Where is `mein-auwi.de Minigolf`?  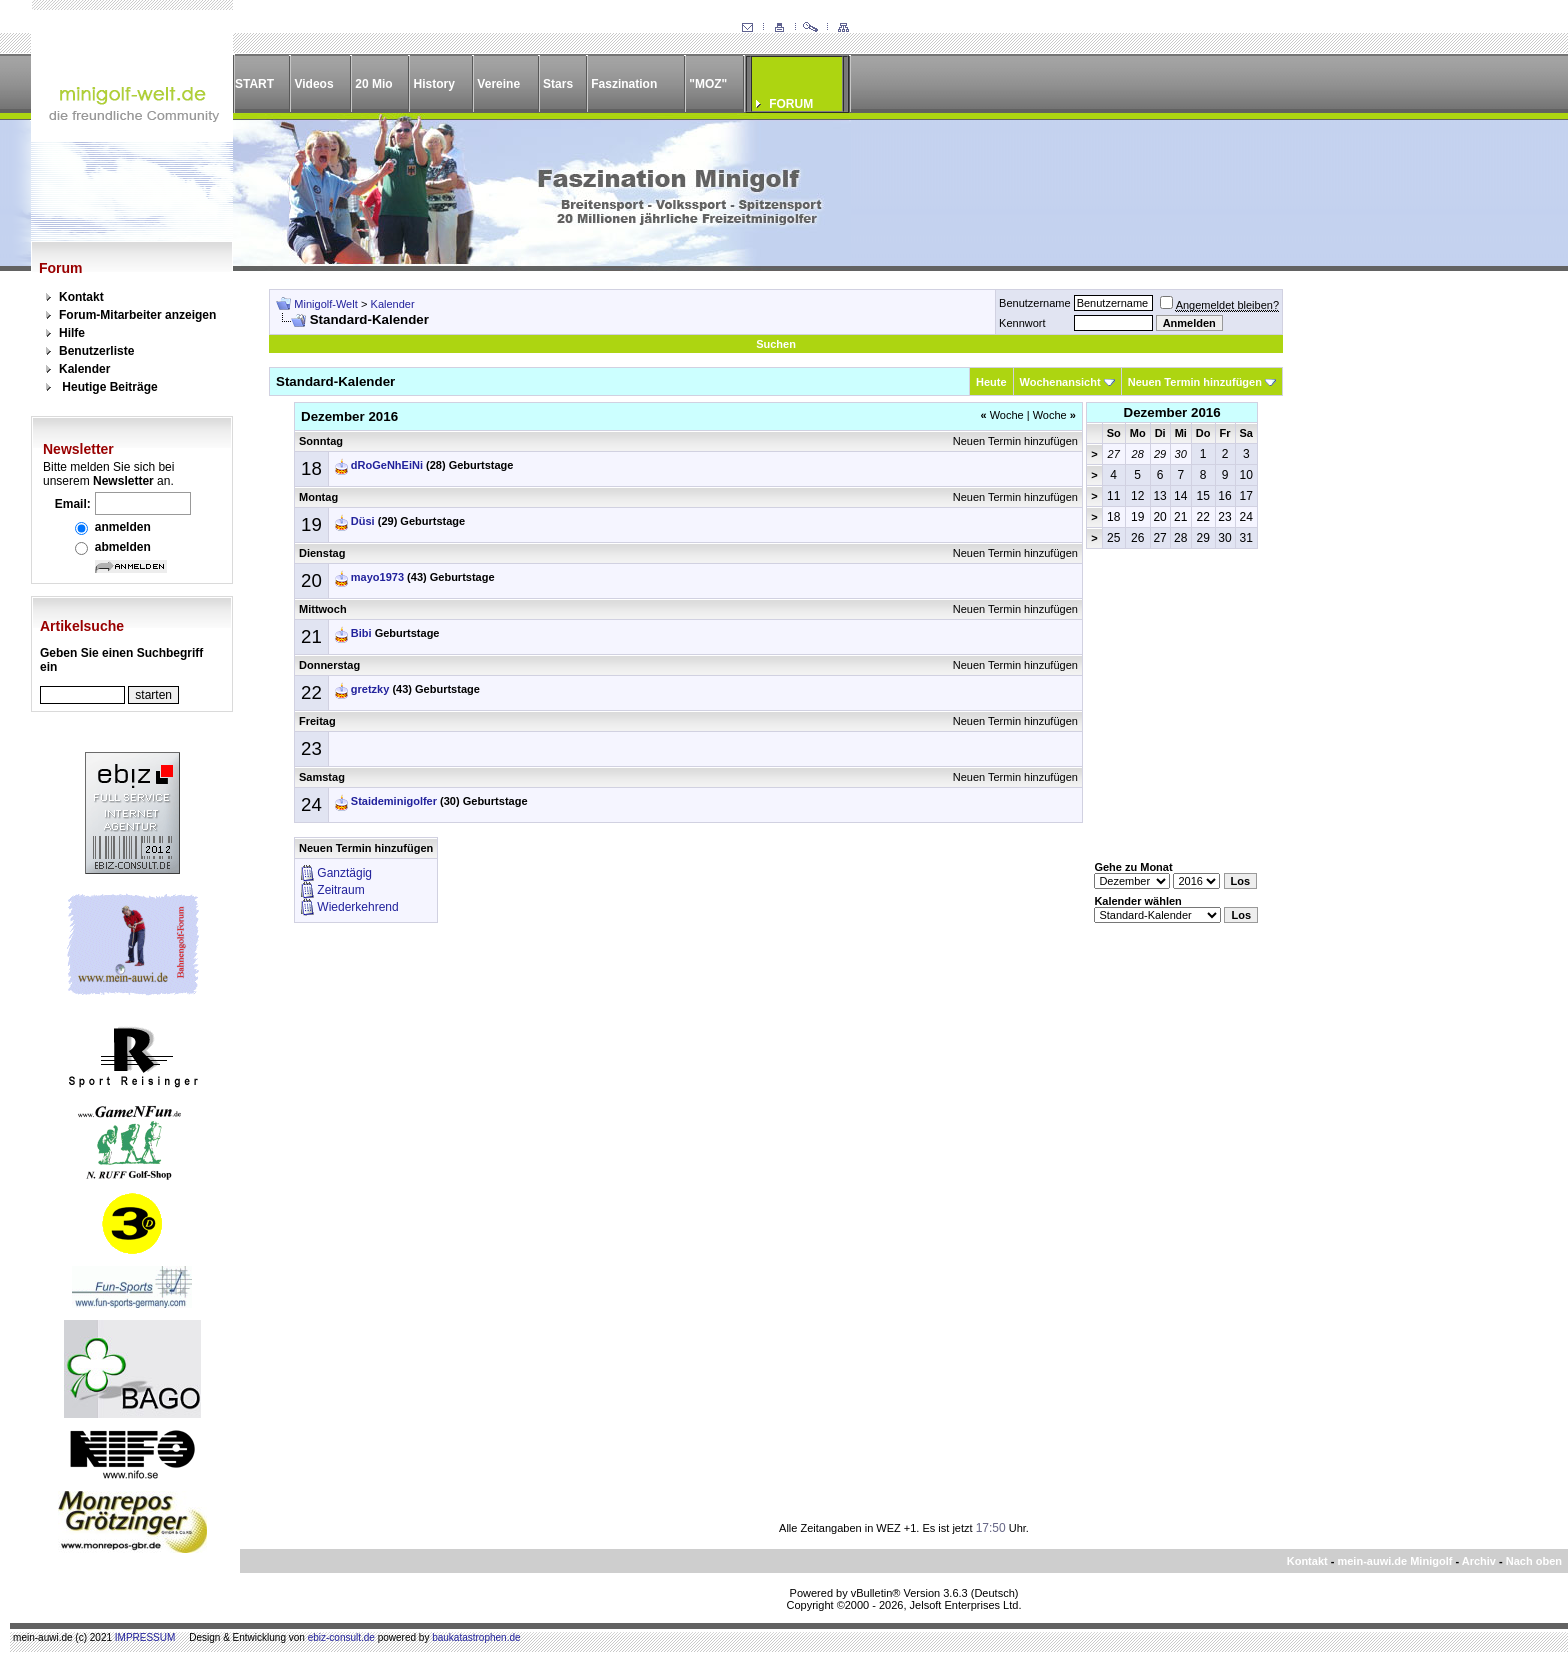 mein-auwi.de Minigolf is located at coordinates (1394, 1561).